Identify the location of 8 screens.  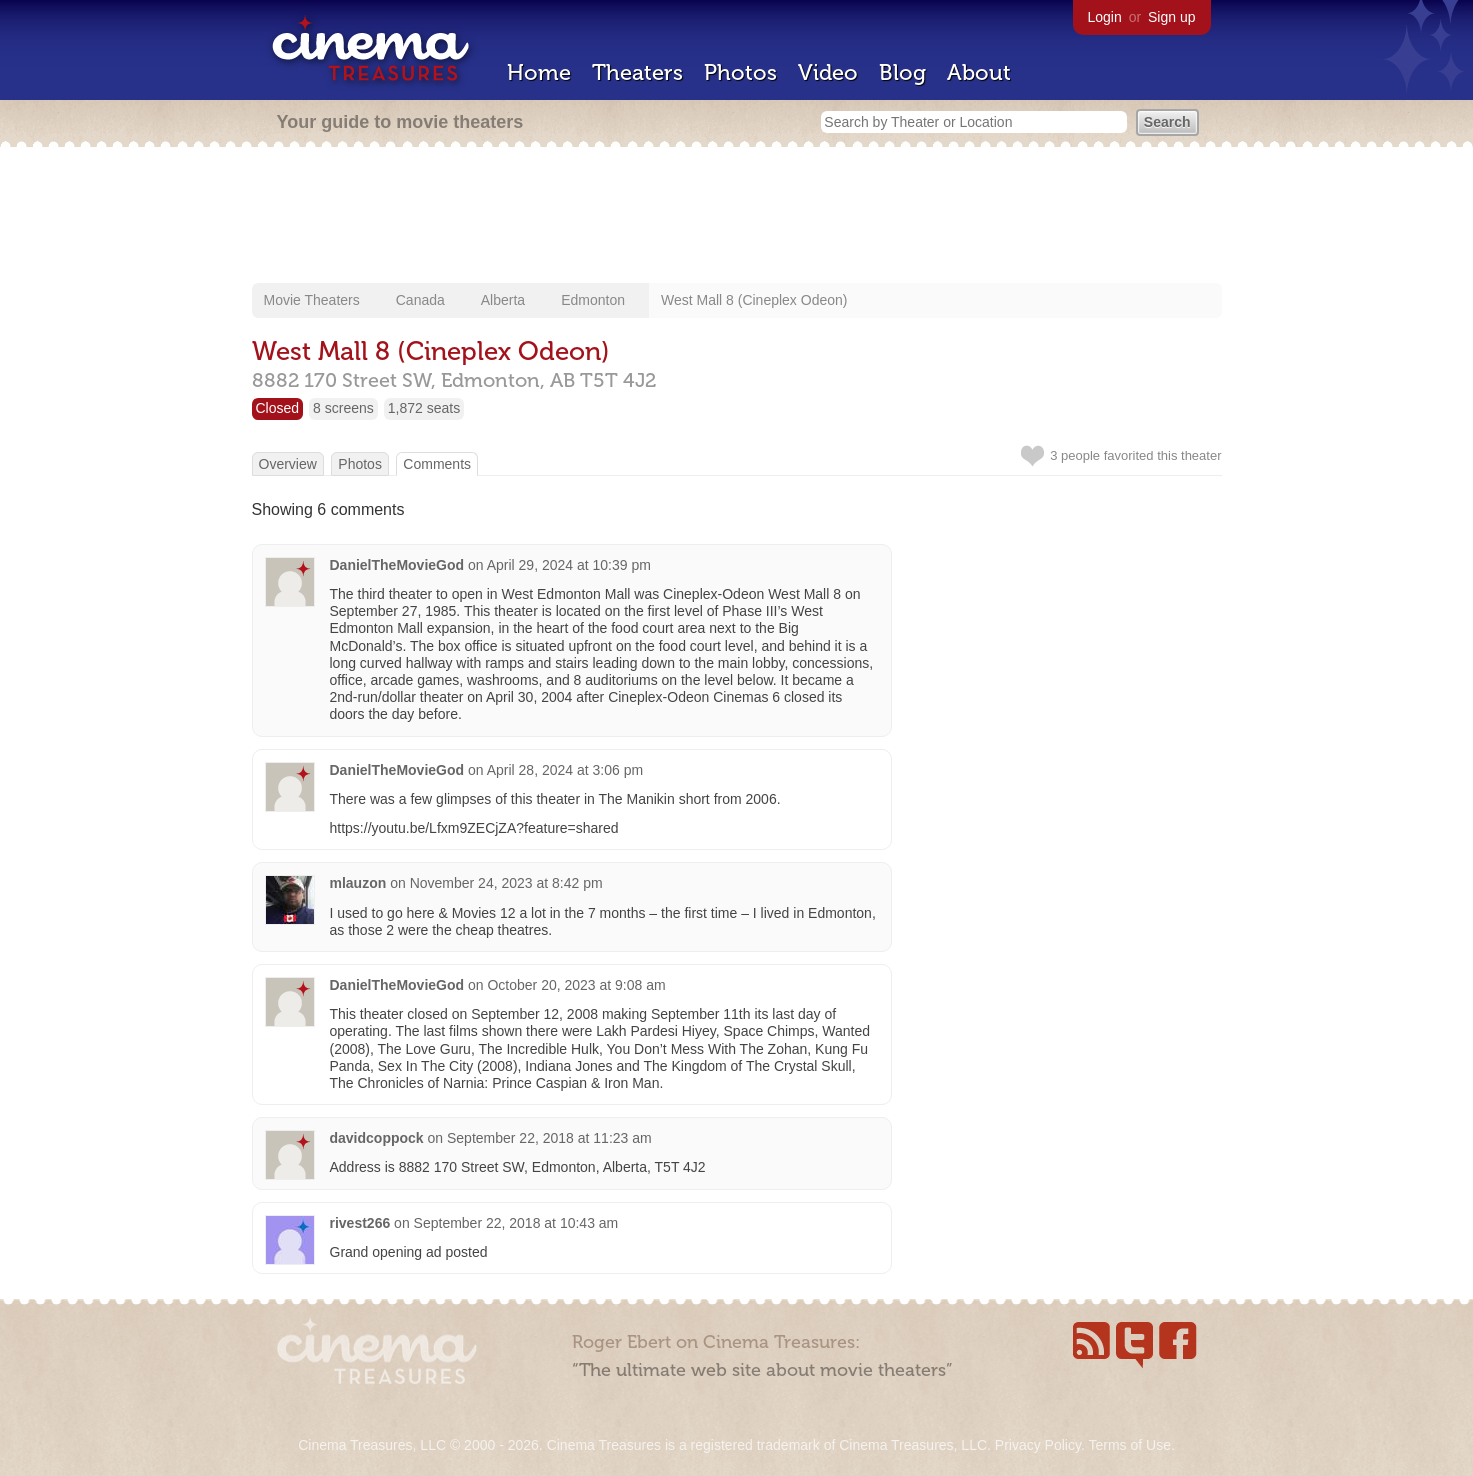
(343, 408).